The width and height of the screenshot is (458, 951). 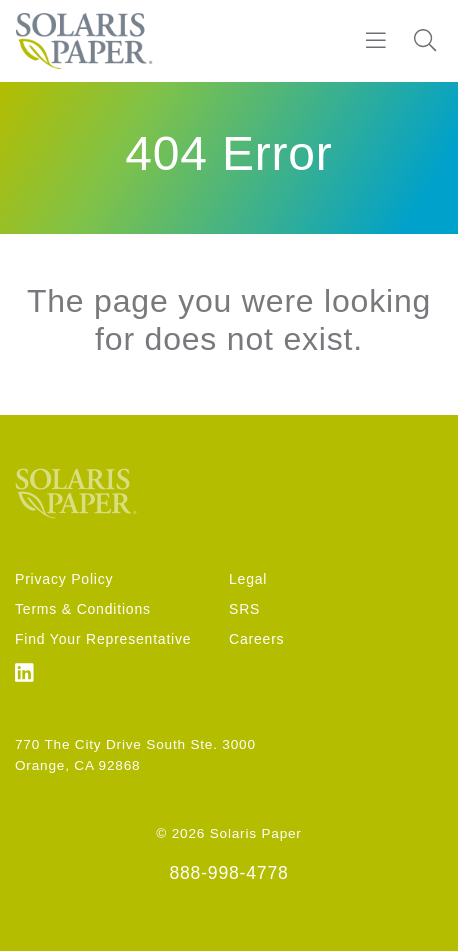 What do you see at coordinates (376, 41) in the screenshot?
I see `[Burger]` at bounding box center [376, 41].